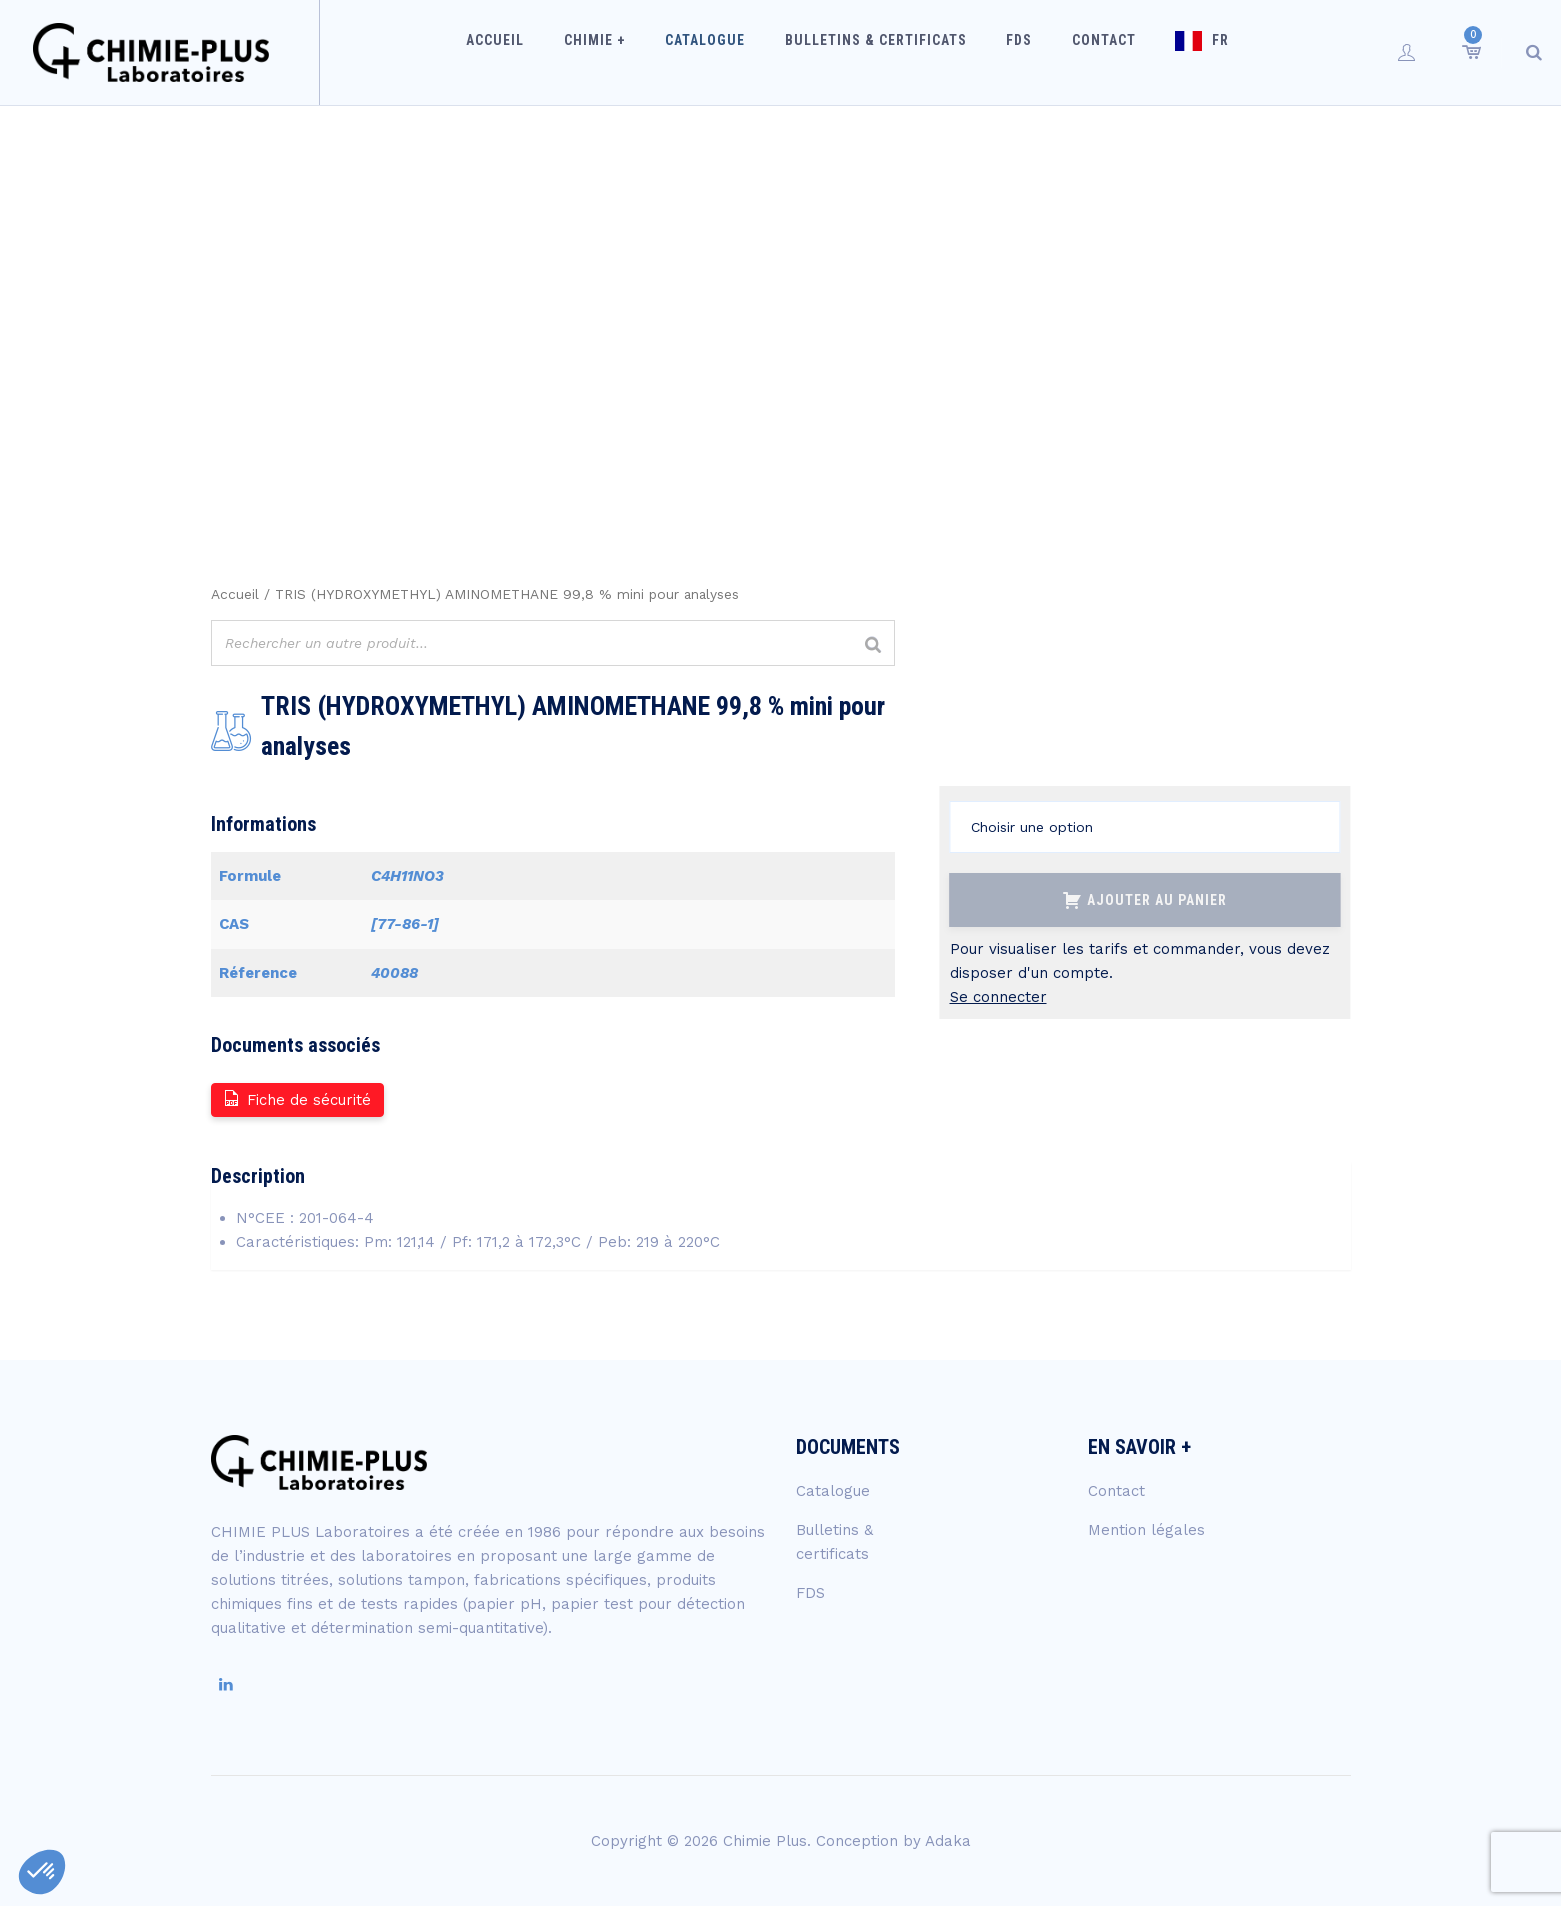 The width and height of the screenshot is (1561, 1906). I want to click on FDS, so click(1015, 52).